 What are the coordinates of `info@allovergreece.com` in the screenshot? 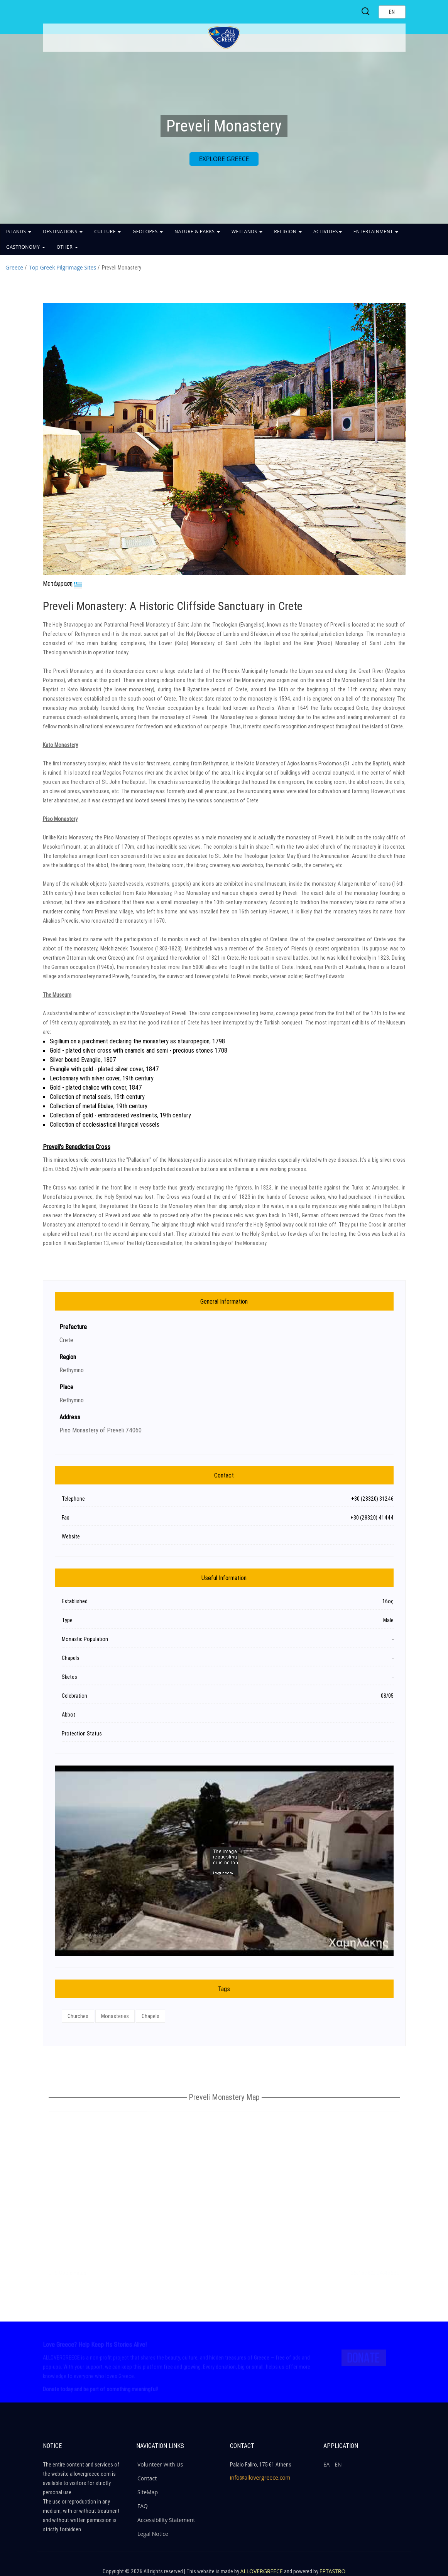 It's located at (260, 2477).